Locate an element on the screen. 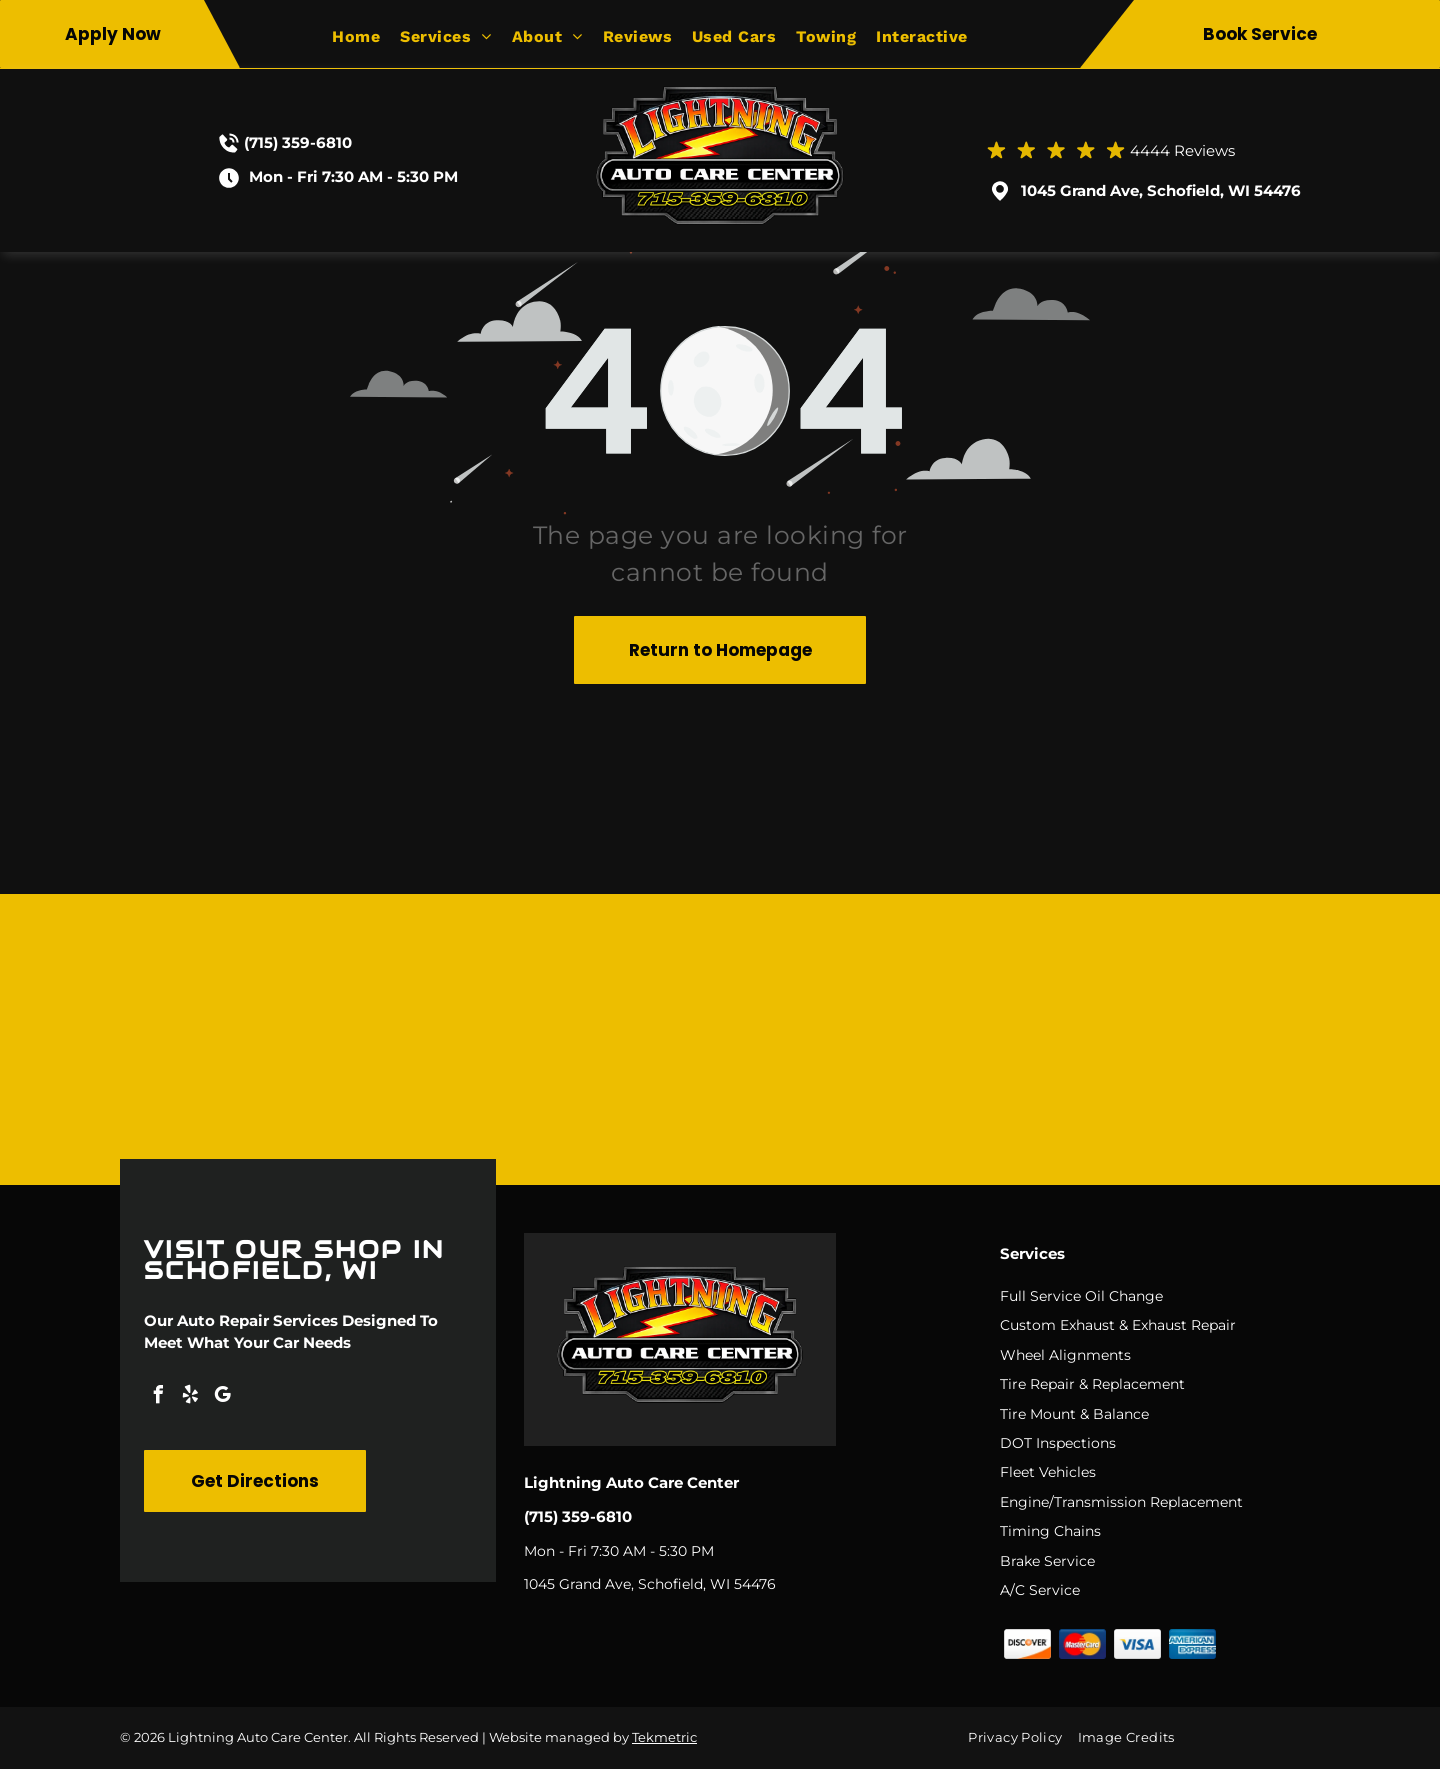 The width and height of the screenshot is (1440, 1769). [google_my_business] is located at coordinates (222, 1397).